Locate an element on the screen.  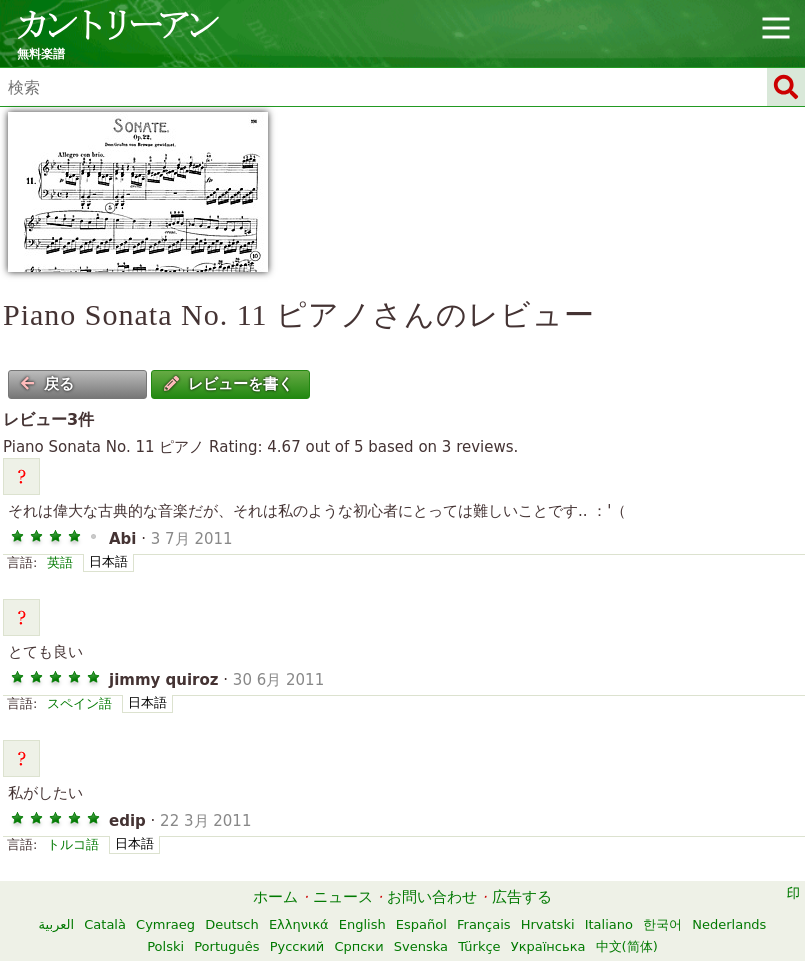
英語 is located at coordinates (60, 562).